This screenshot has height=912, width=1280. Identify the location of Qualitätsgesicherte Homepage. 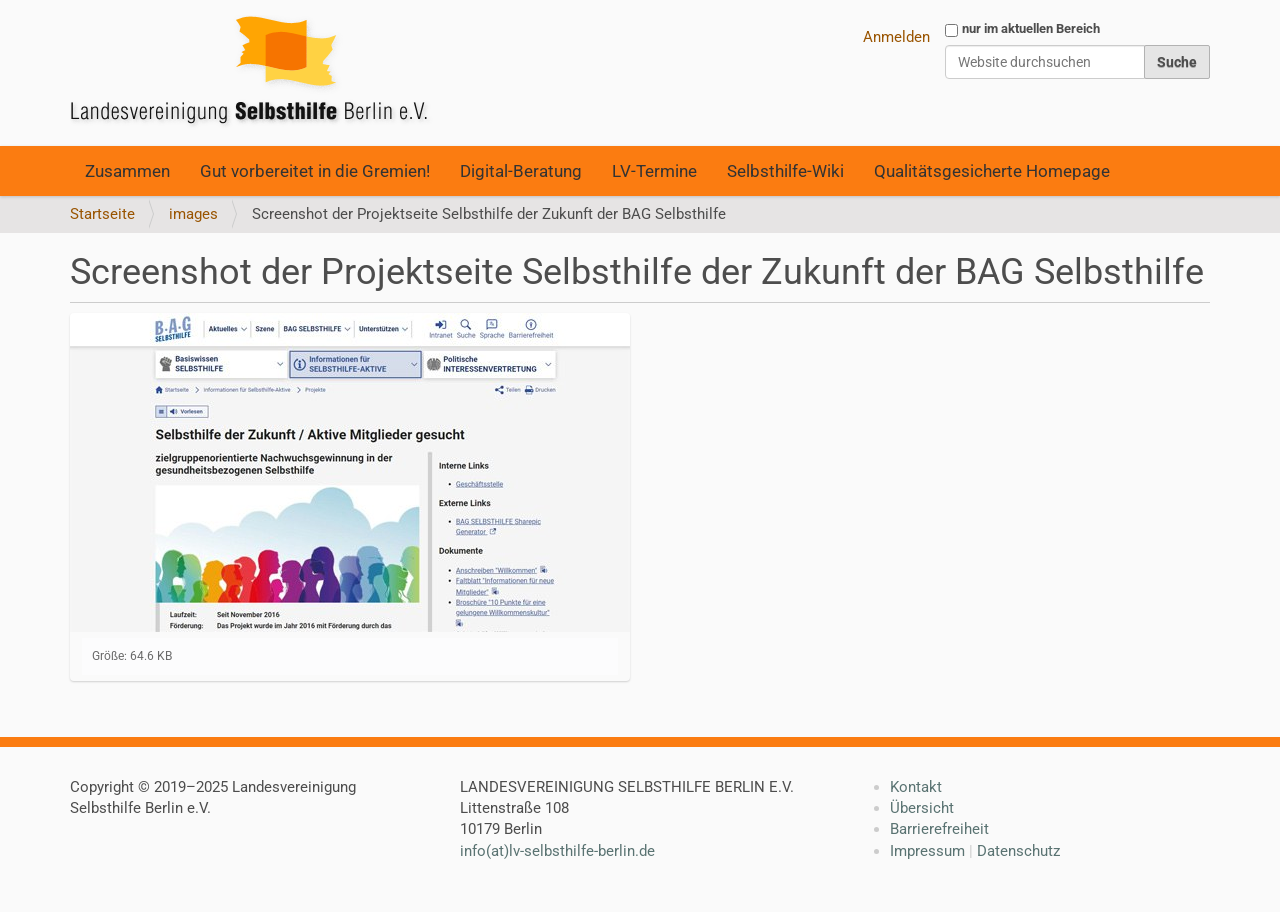
(992, 171).